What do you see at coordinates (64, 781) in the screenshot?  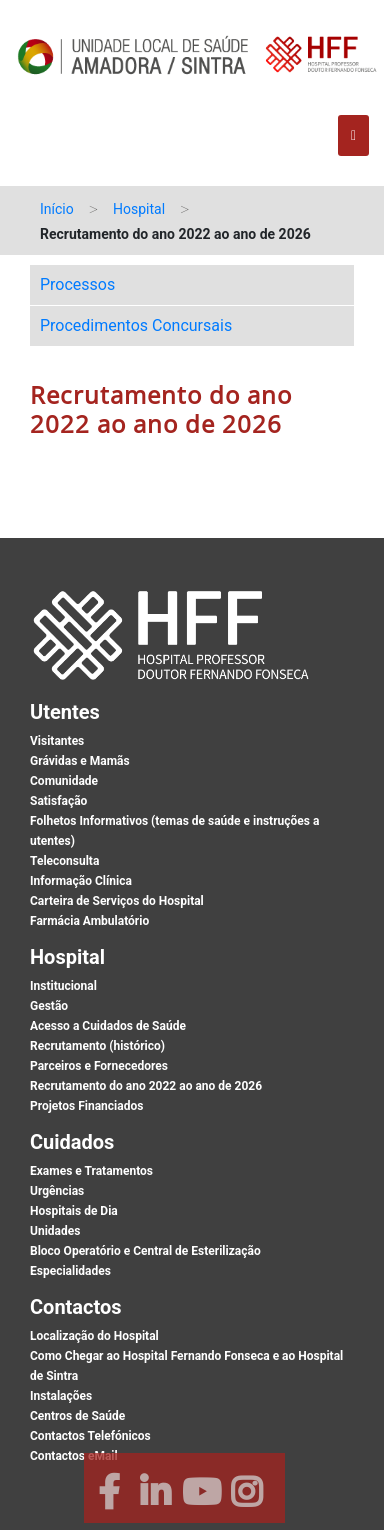 I see `Comunidade` at bounding box center [64, 781].